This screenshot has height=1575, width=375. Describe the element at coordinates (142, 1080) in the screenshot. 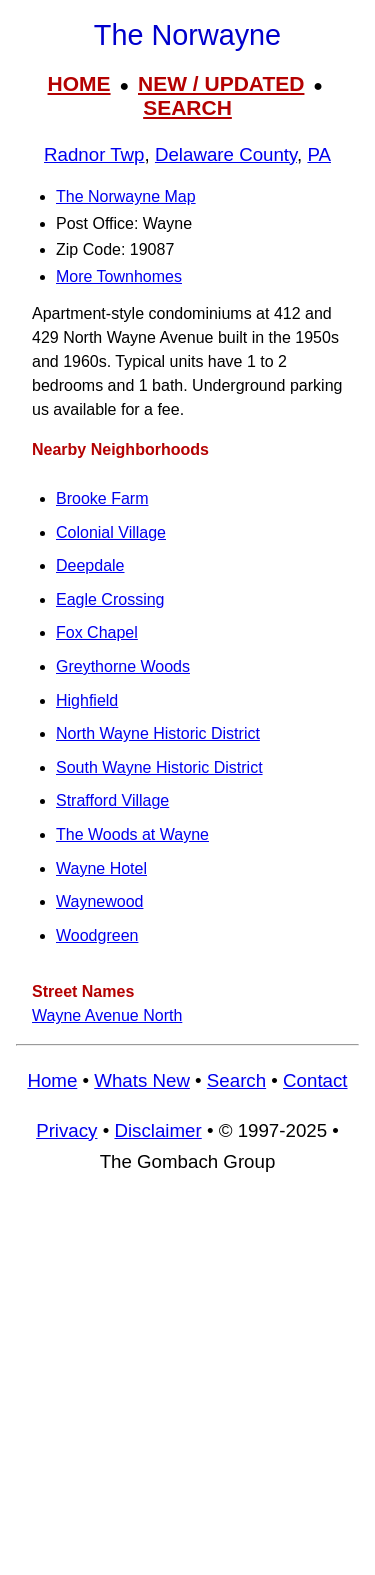

I see `Whats New` at that location.